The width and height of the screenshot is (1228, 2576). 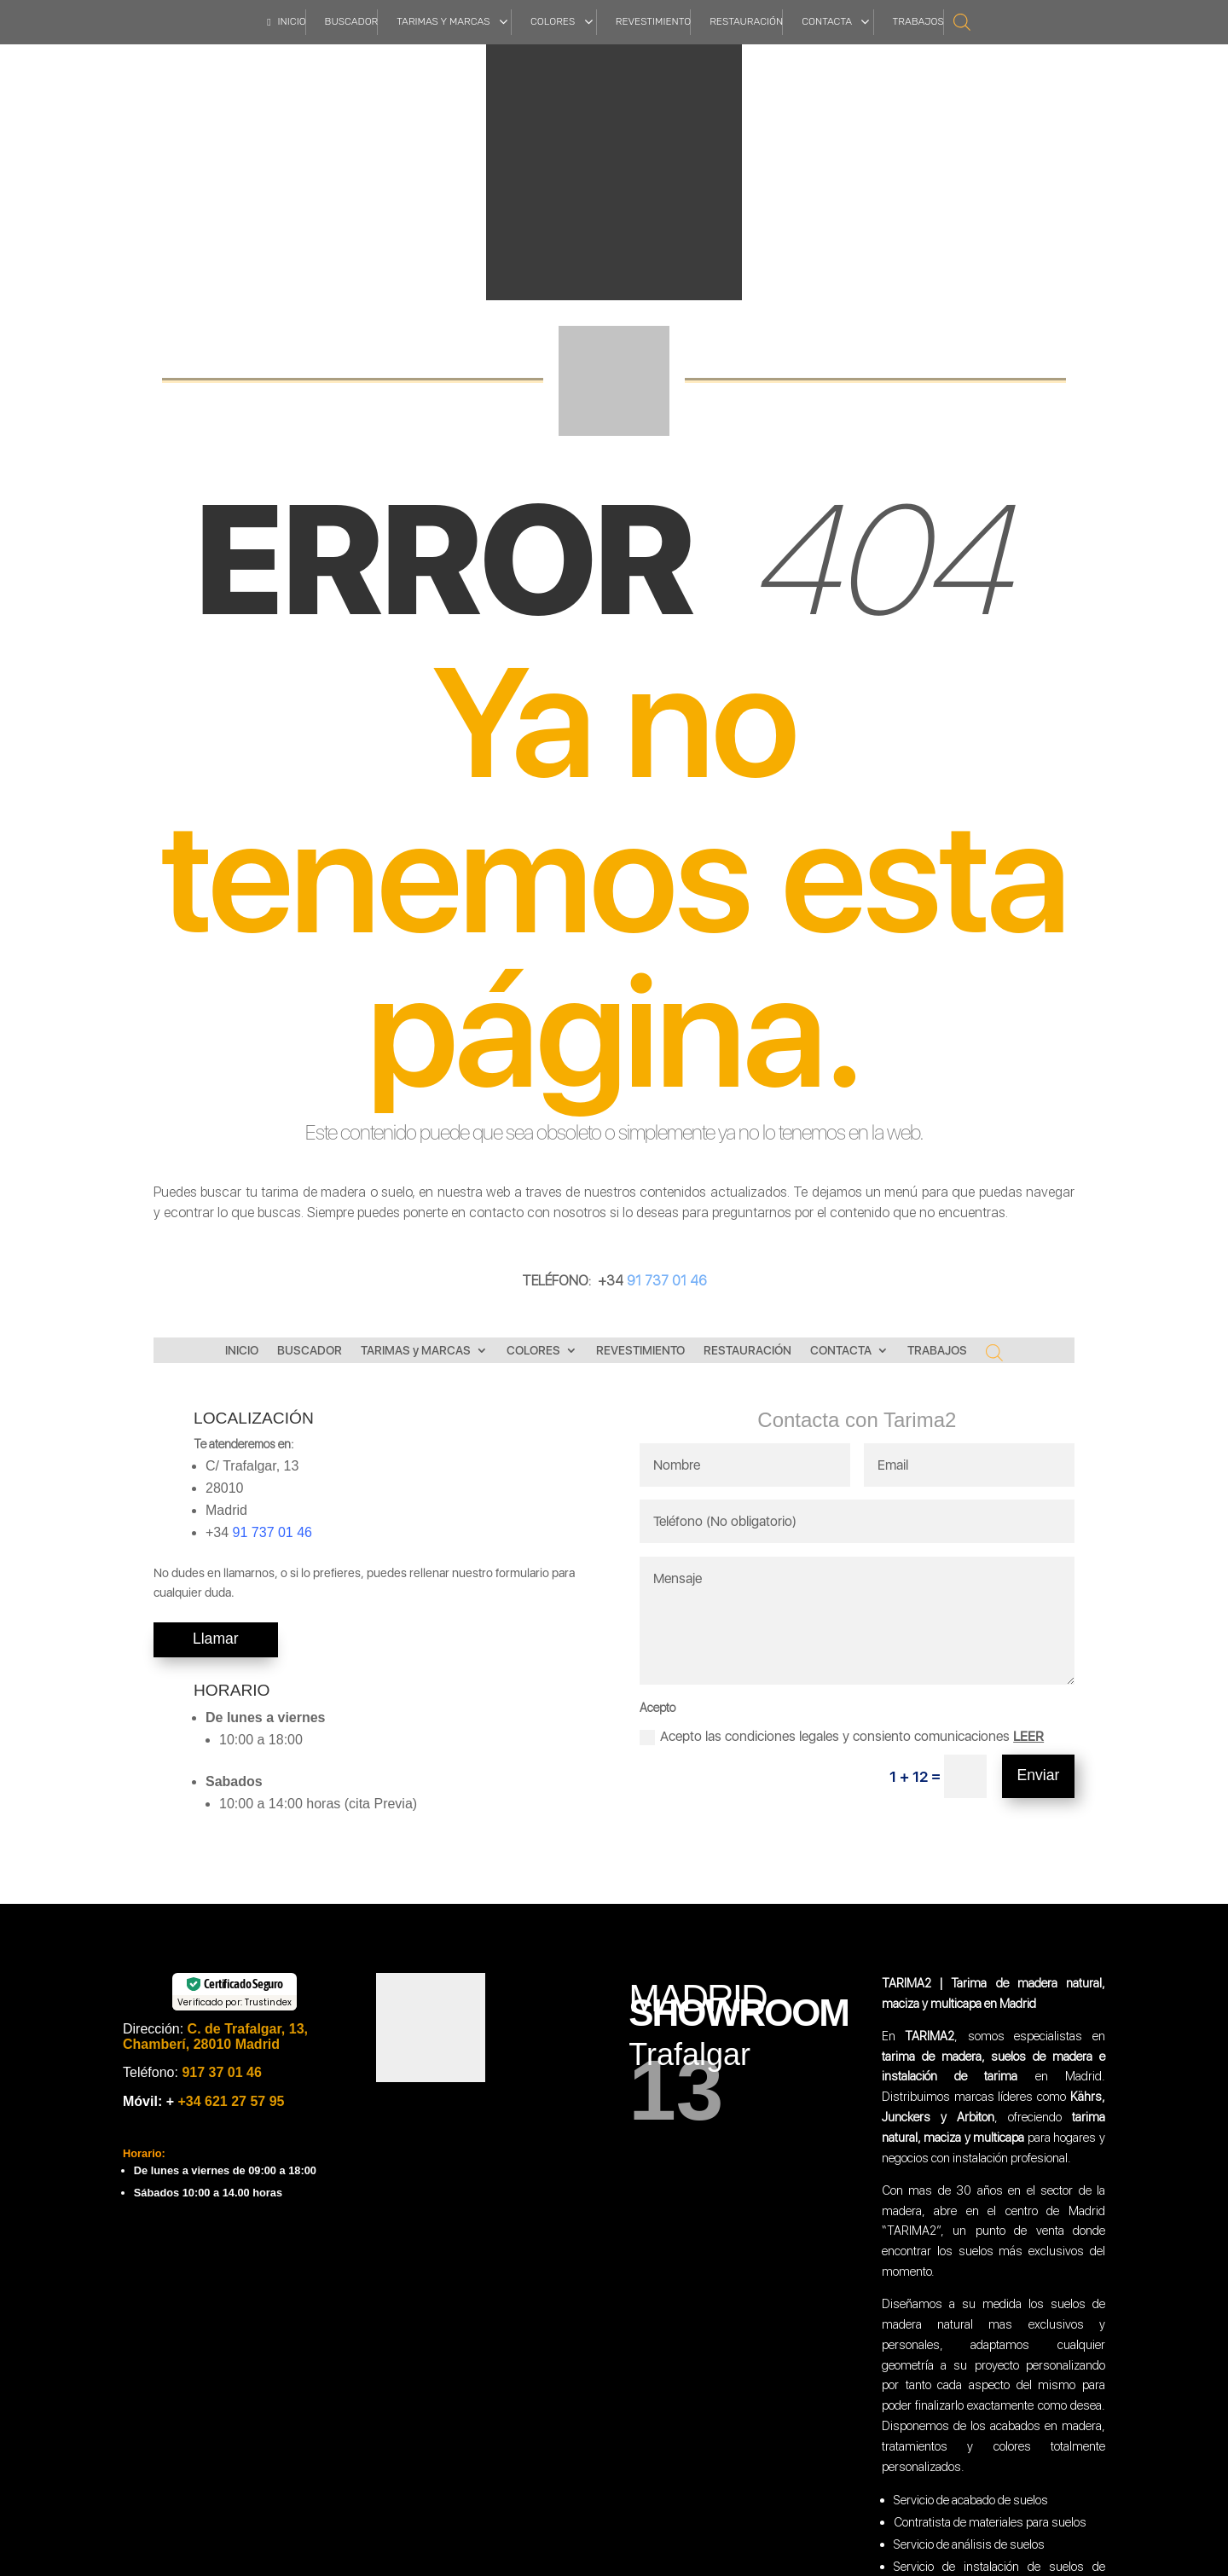 I want to click on BUSCADOR, so click(x=309, y=1350).